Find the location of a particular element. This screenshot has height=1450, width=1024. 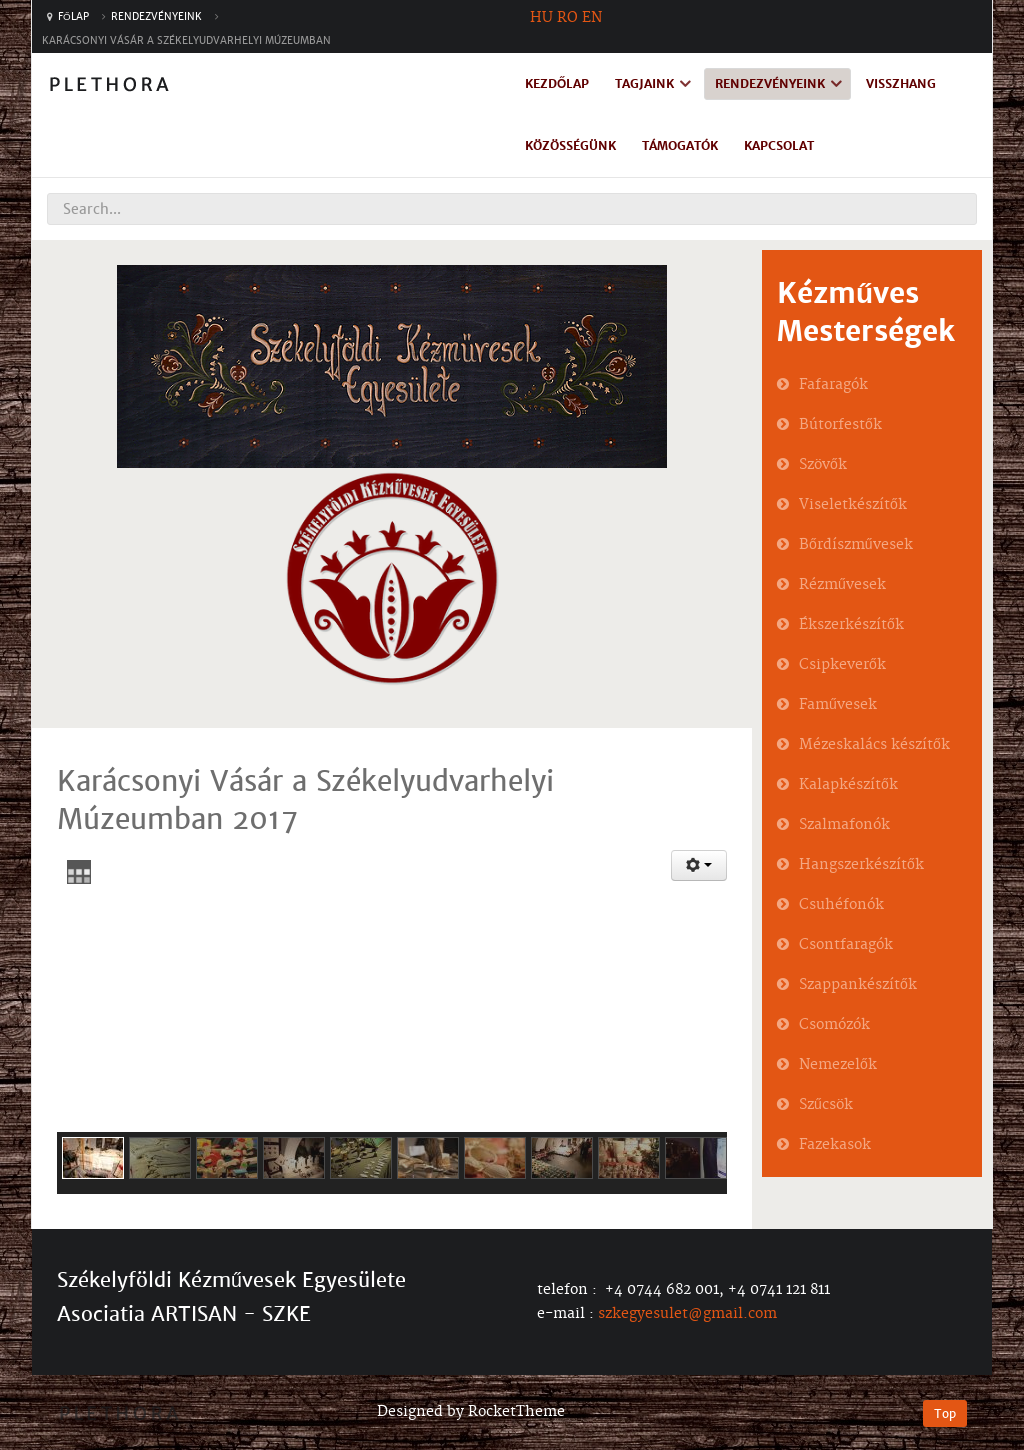

Fafaragók is located at coordinates (833, 385).